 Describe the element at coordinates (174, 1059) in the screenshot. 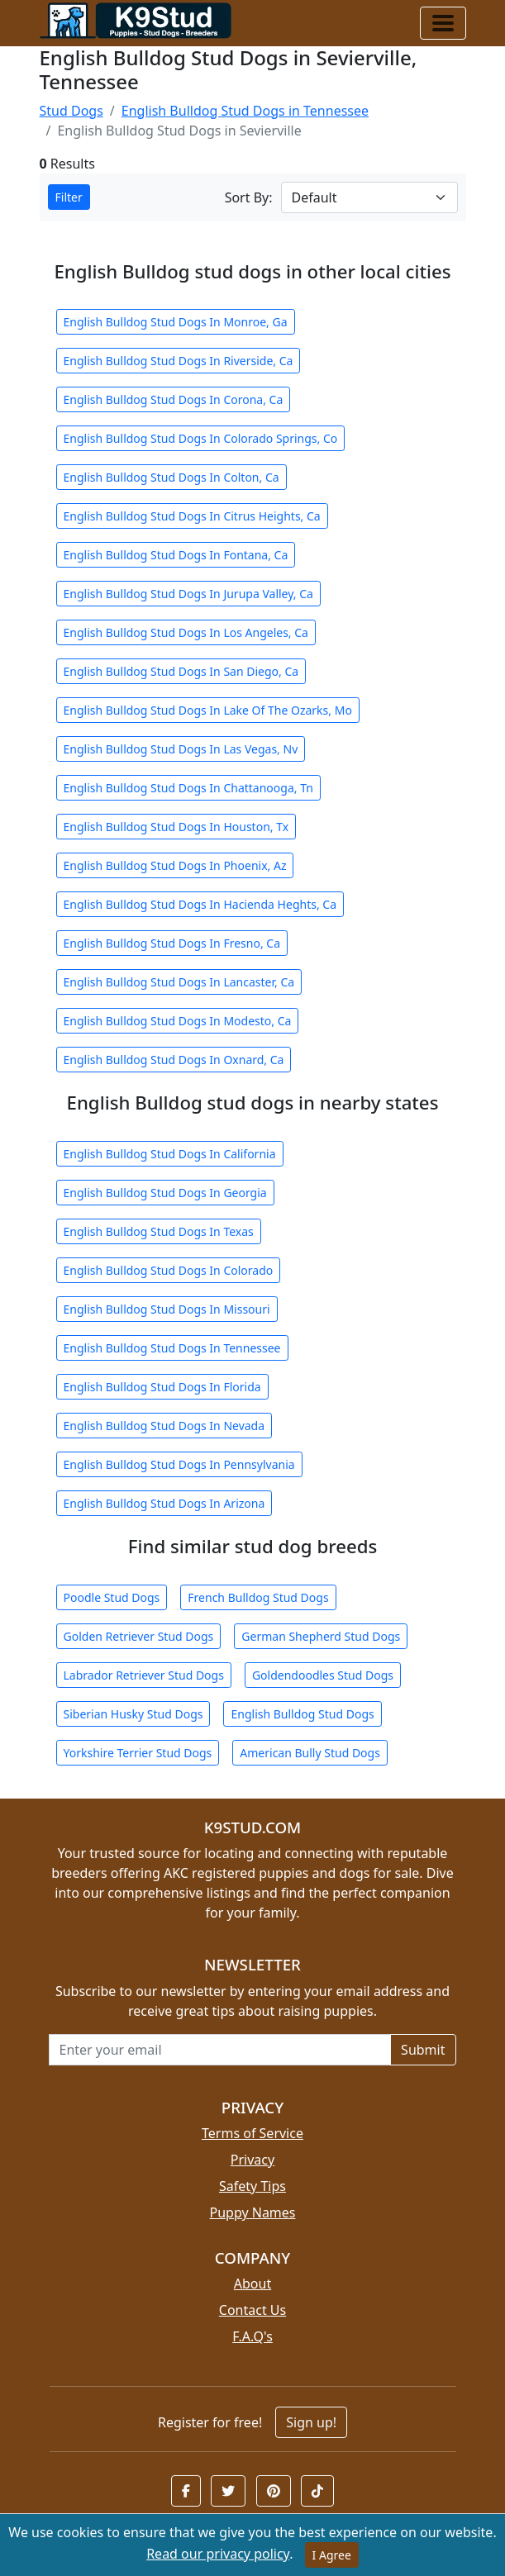

I see `English Bulldog Stud Dogs In Oxnard, Ca` at that location.